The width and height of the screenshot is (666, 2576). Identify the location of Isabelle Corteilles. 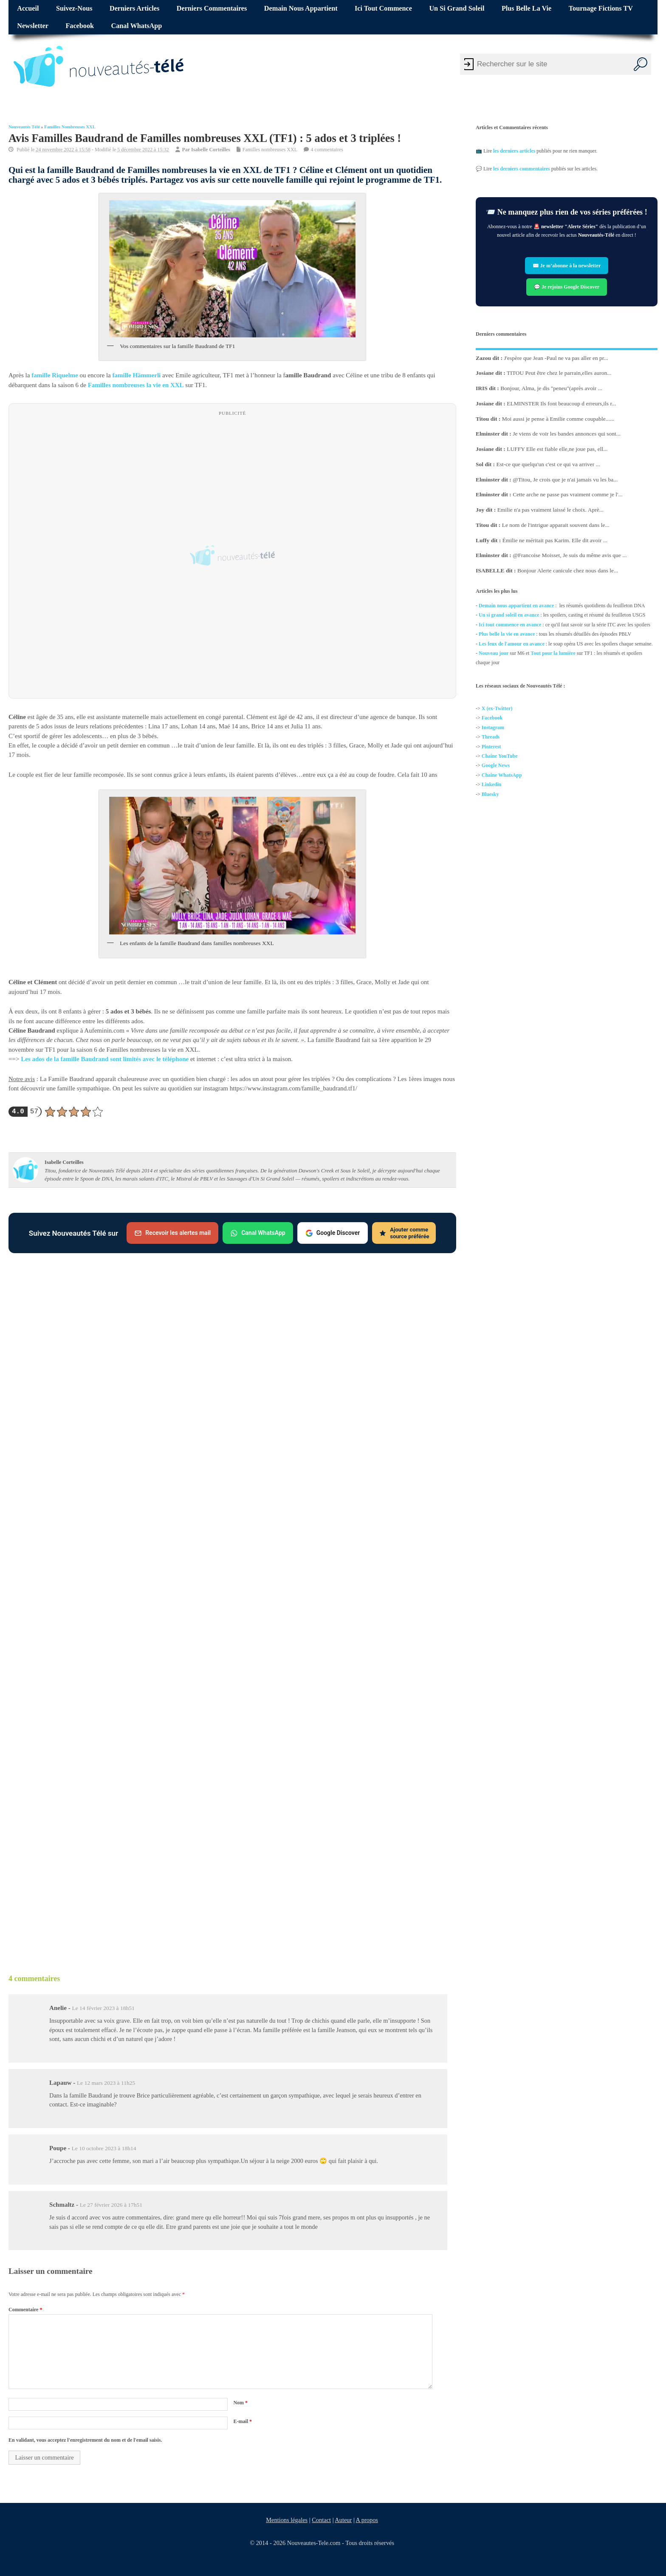
(210, 149).